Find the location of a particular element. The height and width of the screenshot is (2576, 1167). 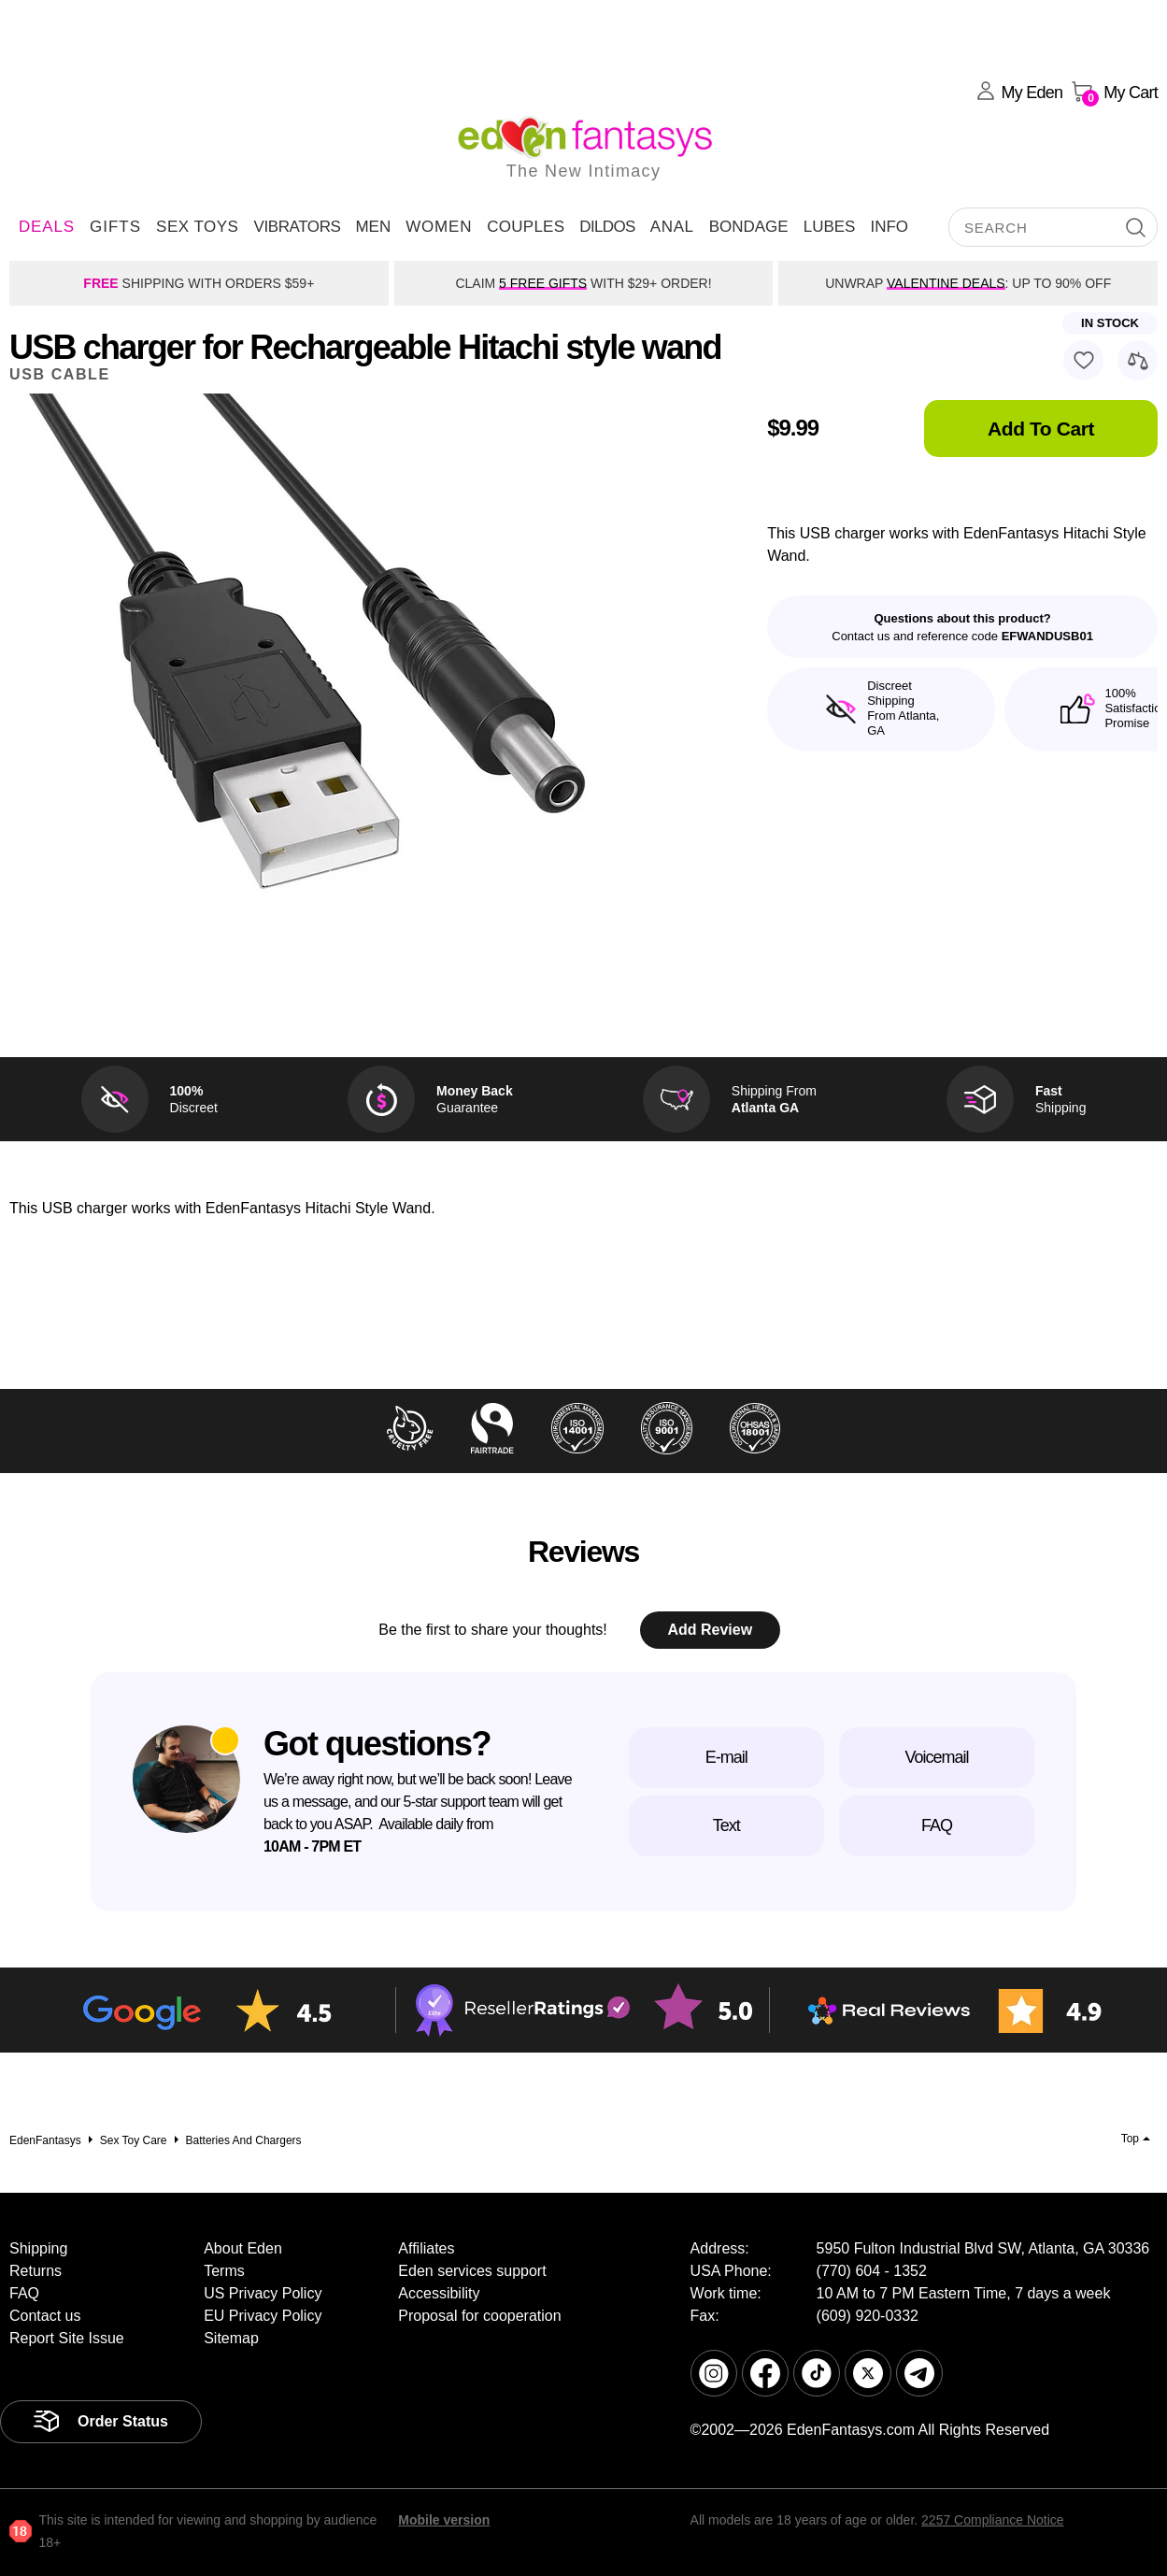

Mobile version [link] is located at coordinates (444, 2519).